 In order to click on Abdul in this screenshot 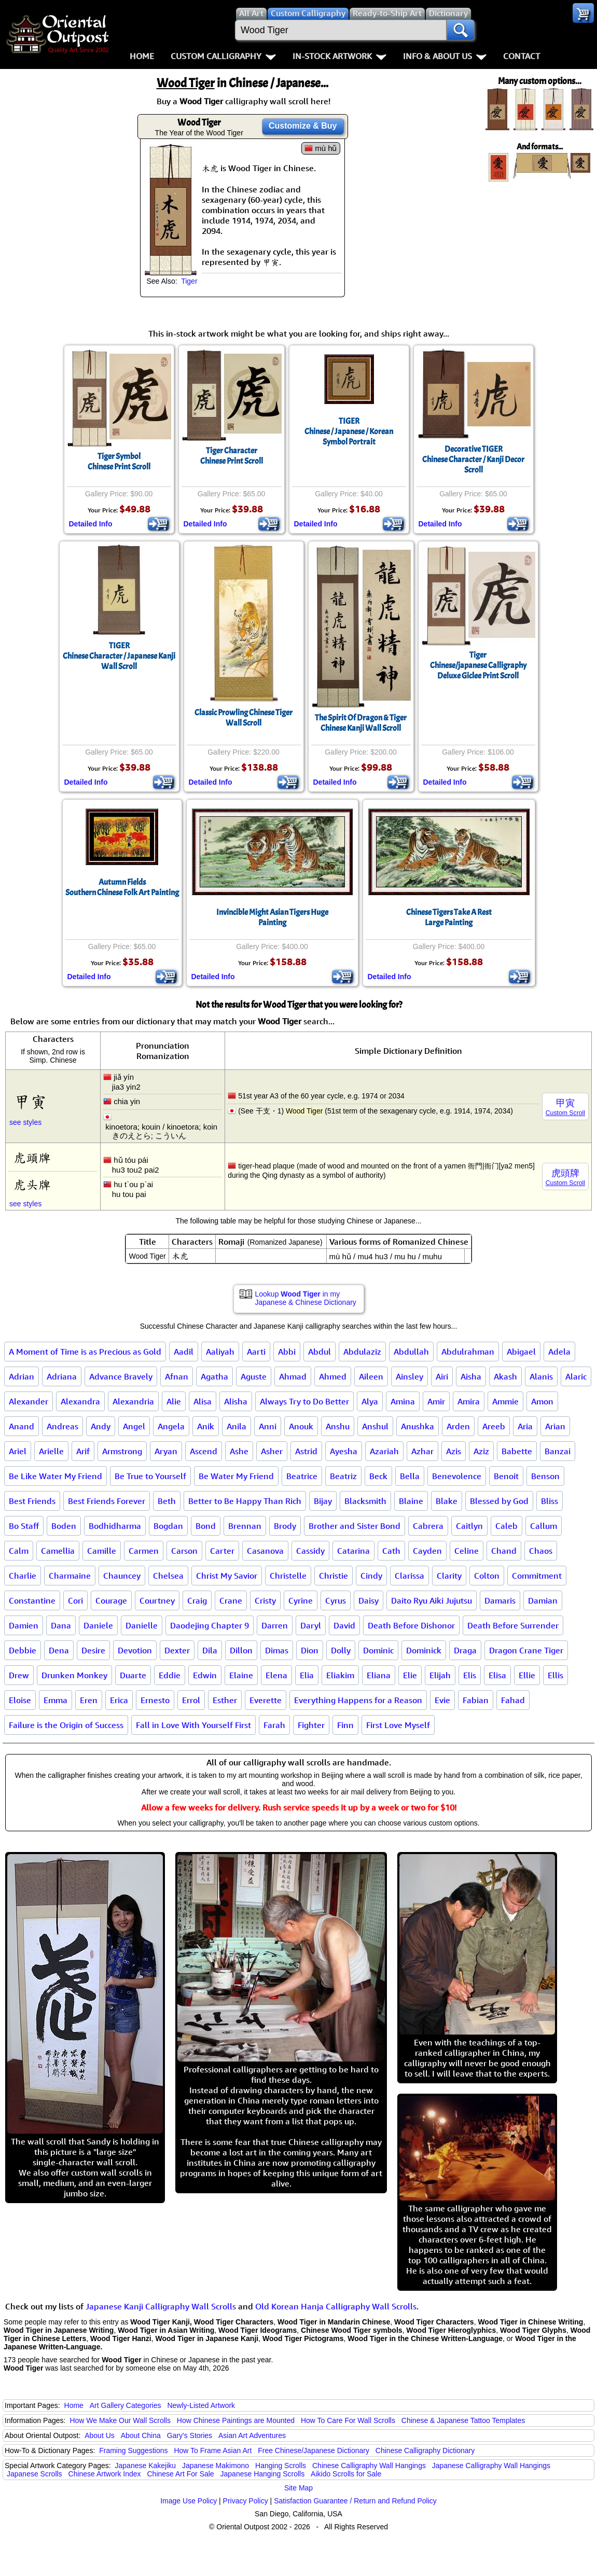, I will do `click(319, 1351)`.